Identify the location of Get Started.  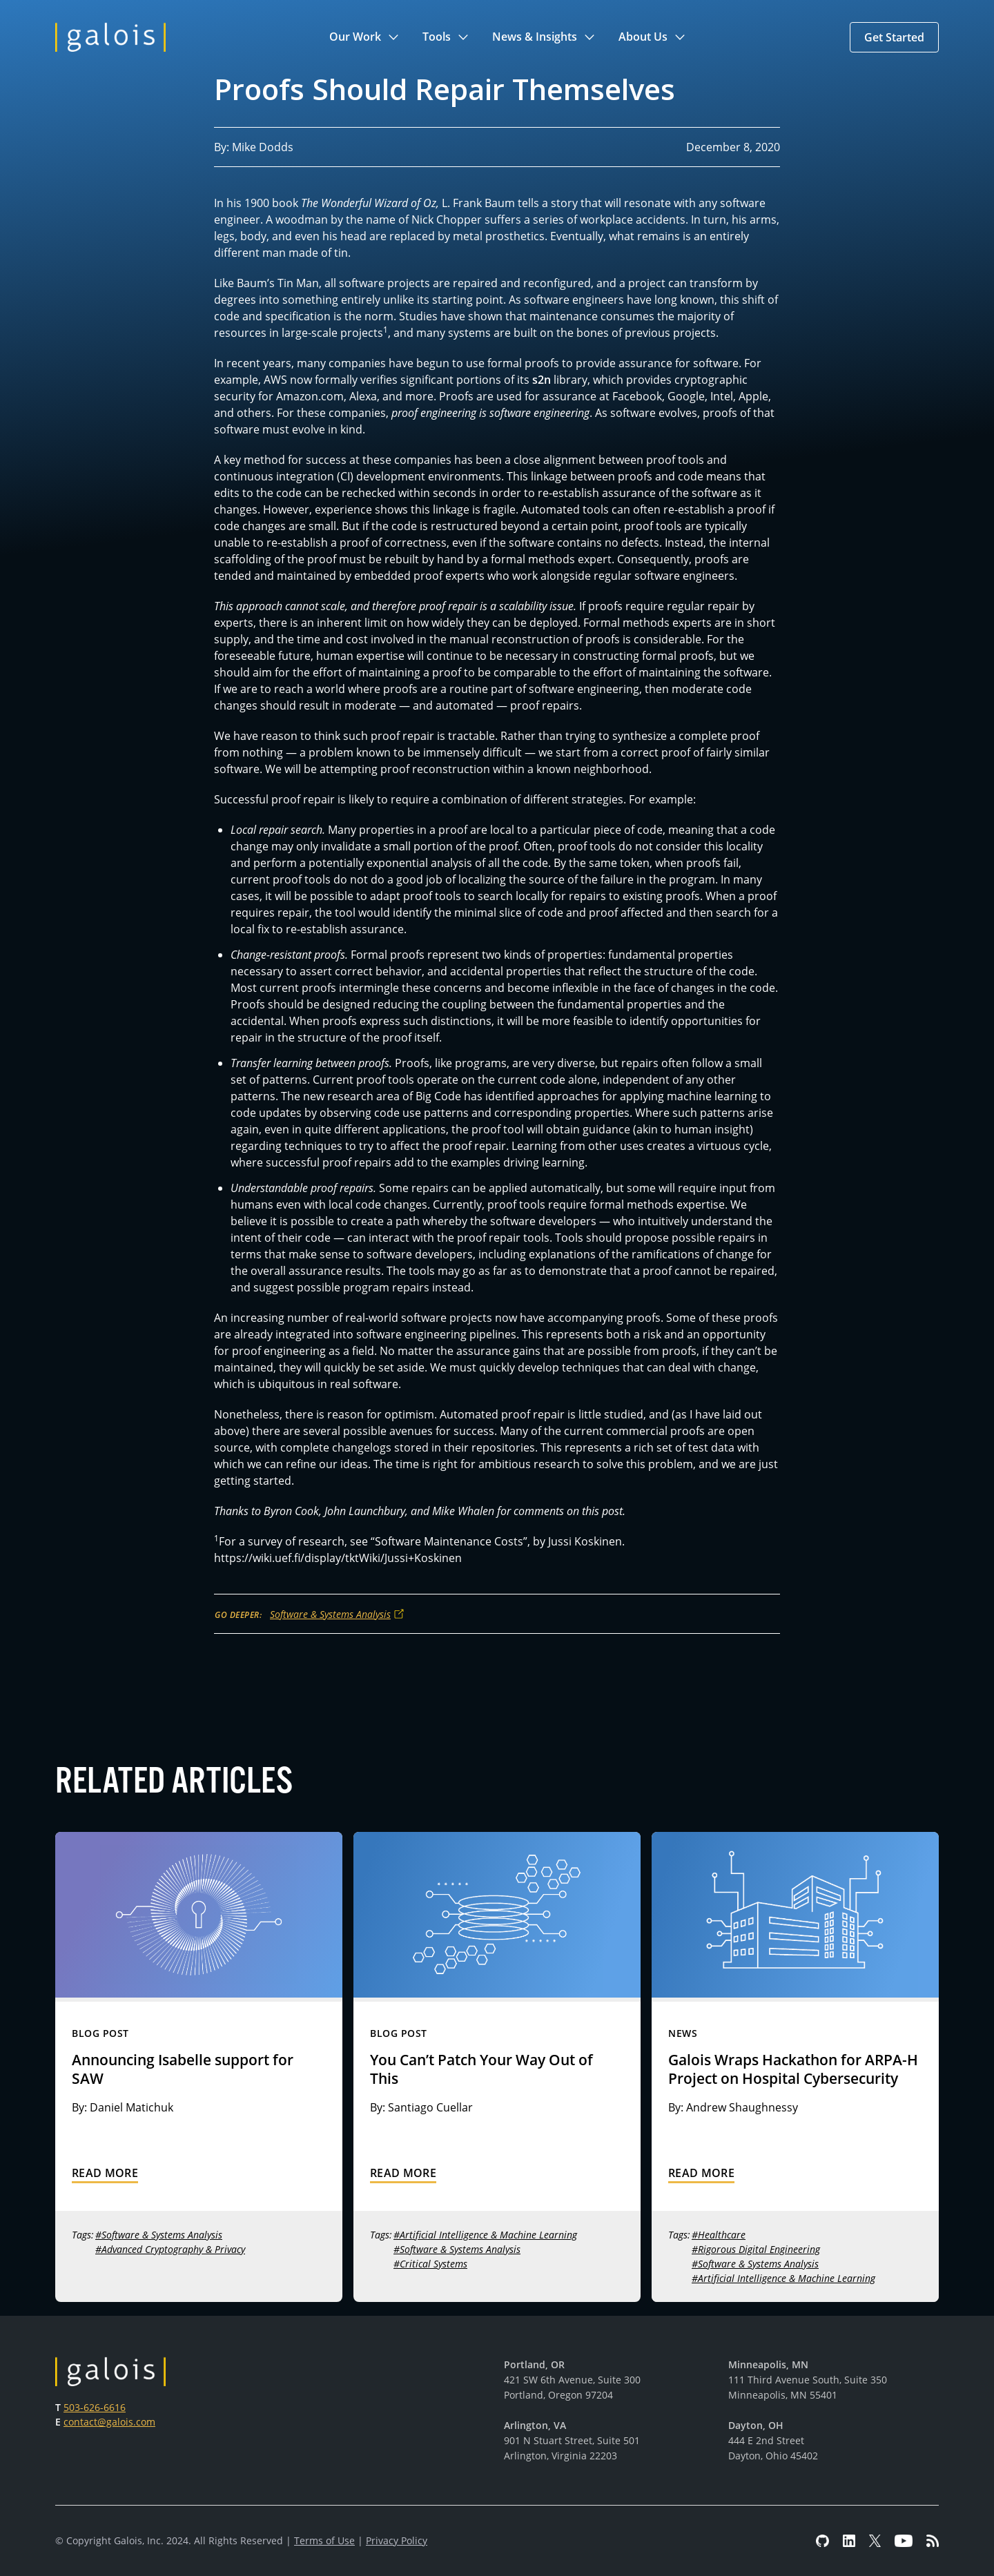
(894, 37).